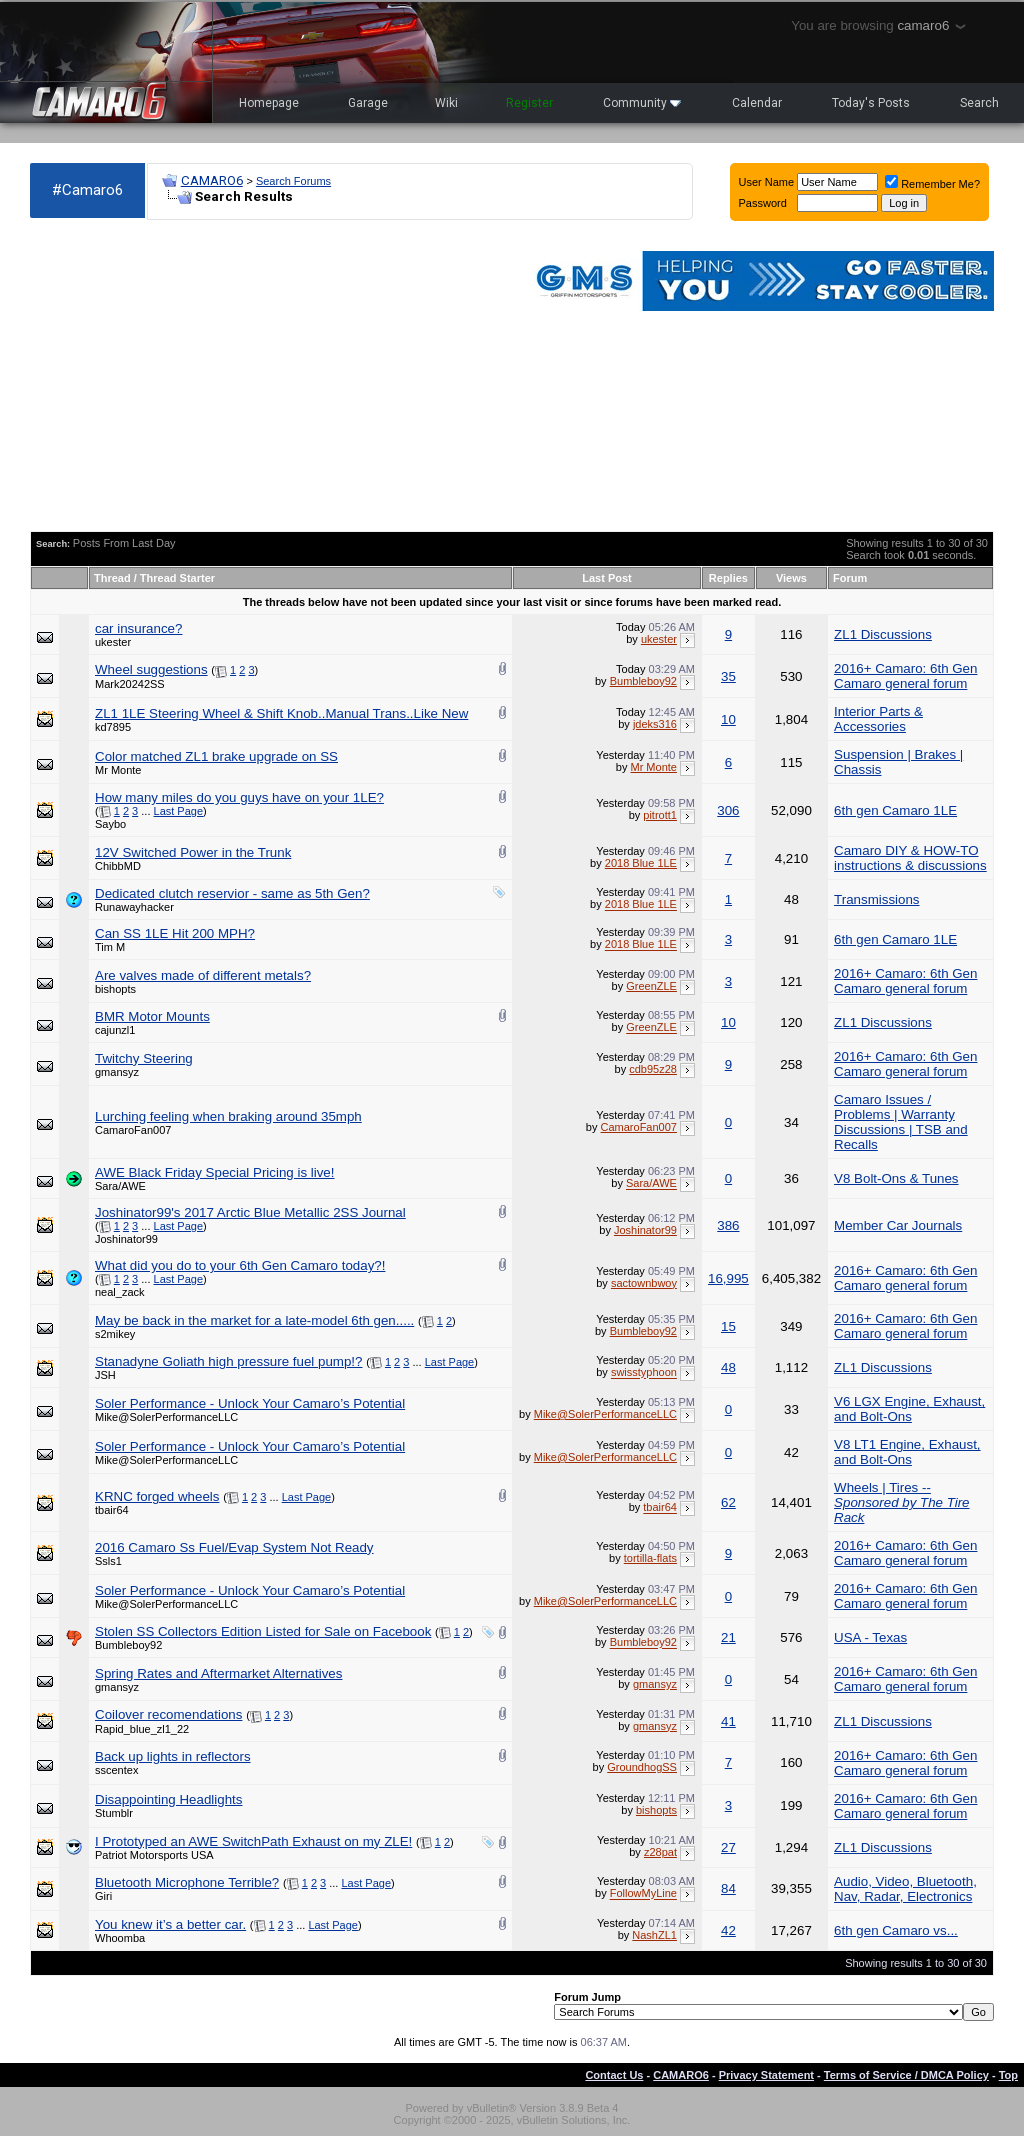 The width and height of the screenshot is (1024, 2136). I want to click on Mike@SolerPerformanceLLC, so click(166, 1417).